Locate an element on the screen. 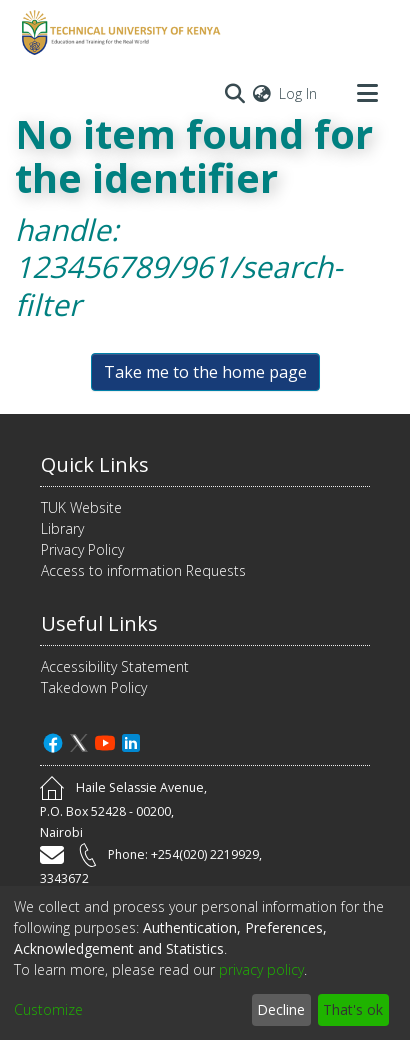  Useful Links is located at coordinates (99, 623).